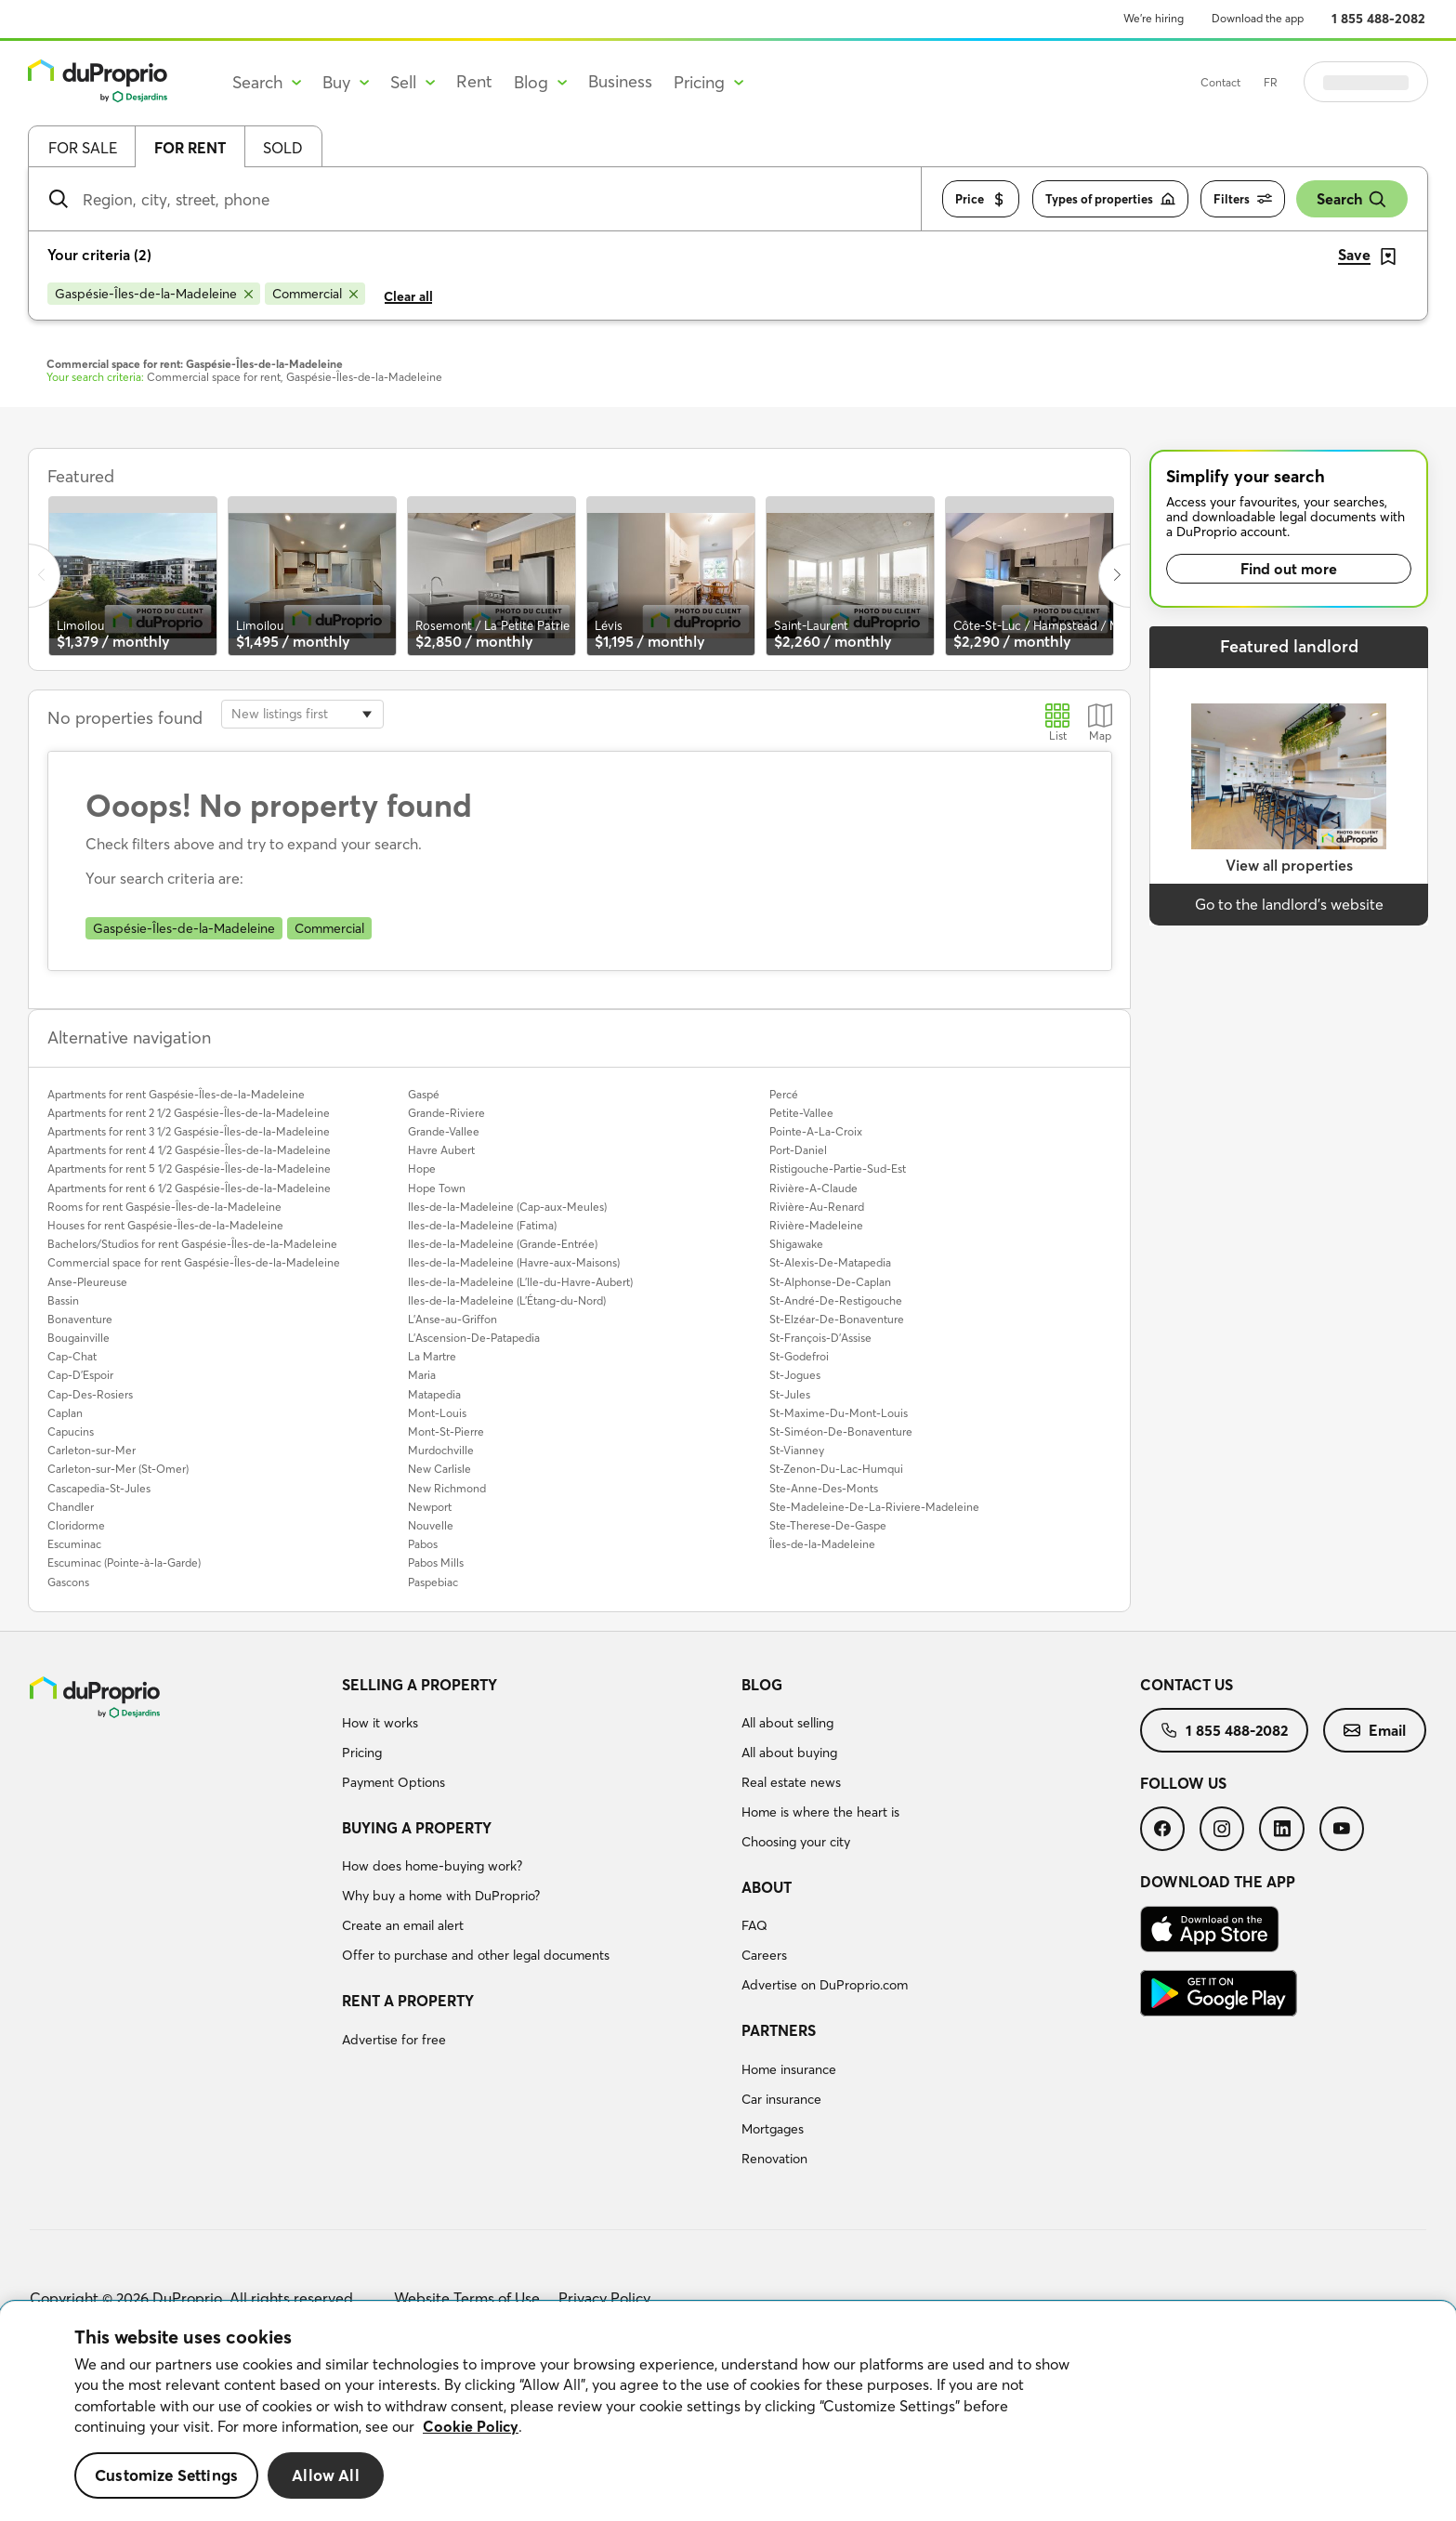  Describe the element at coordinates (837, 1168) in the screenshot. I see `Ristigouche-Partie-Sud-Est` at that location.